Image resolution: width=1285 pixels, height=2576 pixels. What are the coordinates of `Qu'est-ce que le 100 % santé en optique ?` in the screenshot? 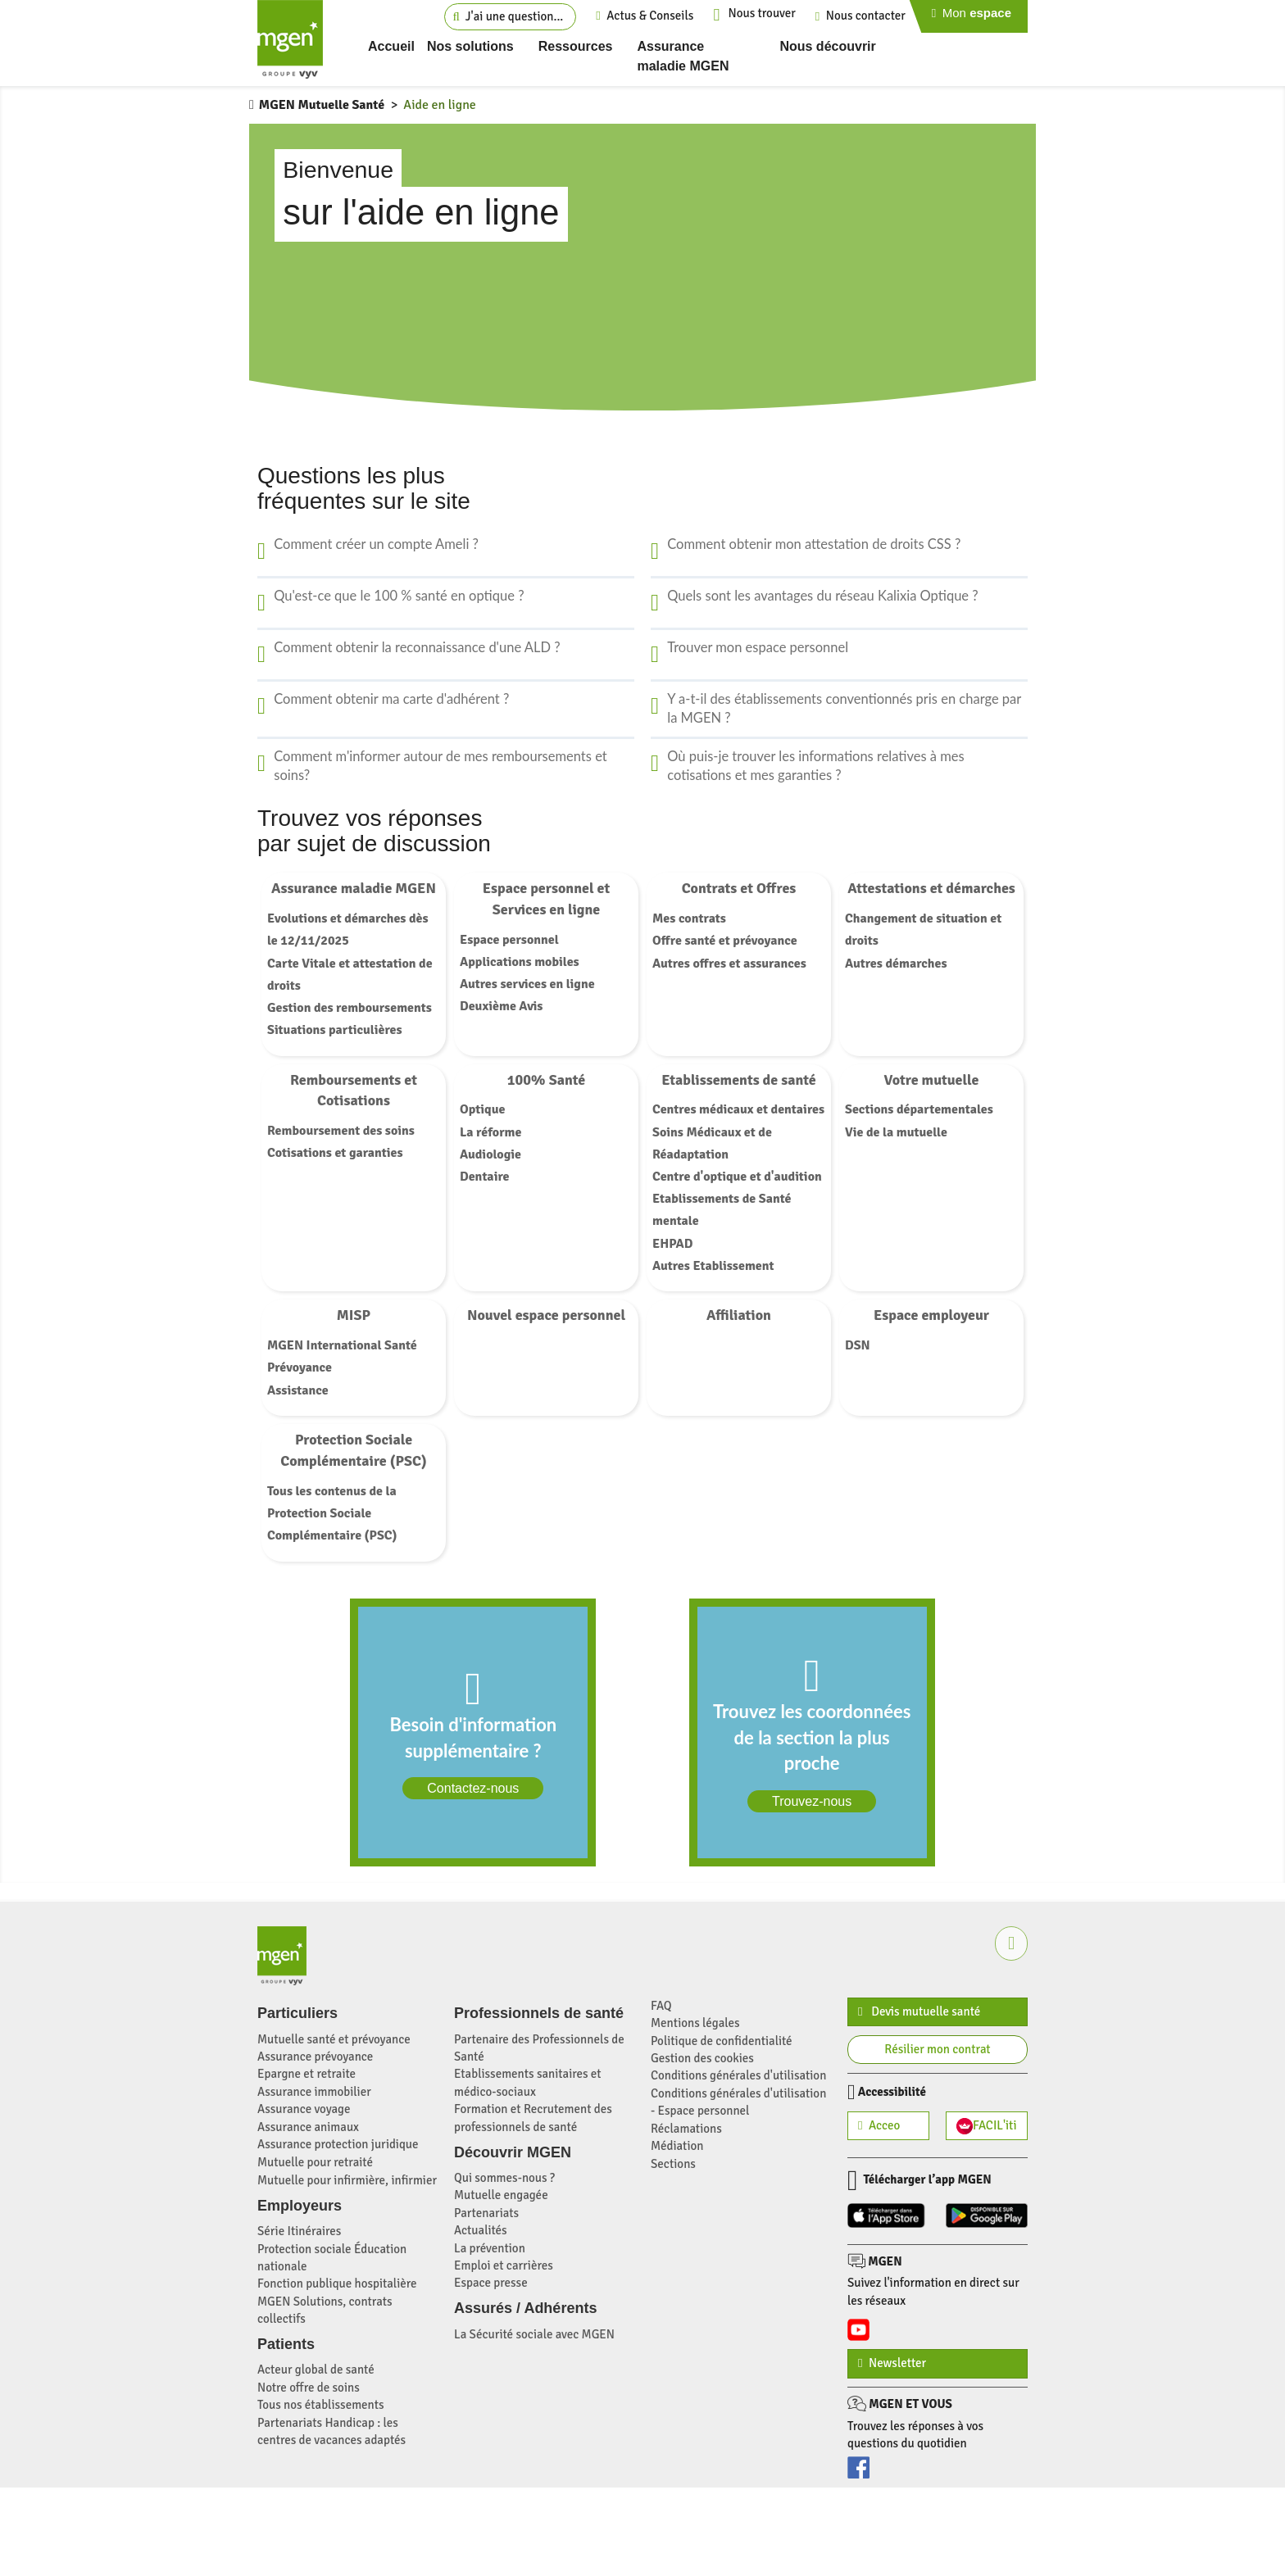 It's located at (399, 595).